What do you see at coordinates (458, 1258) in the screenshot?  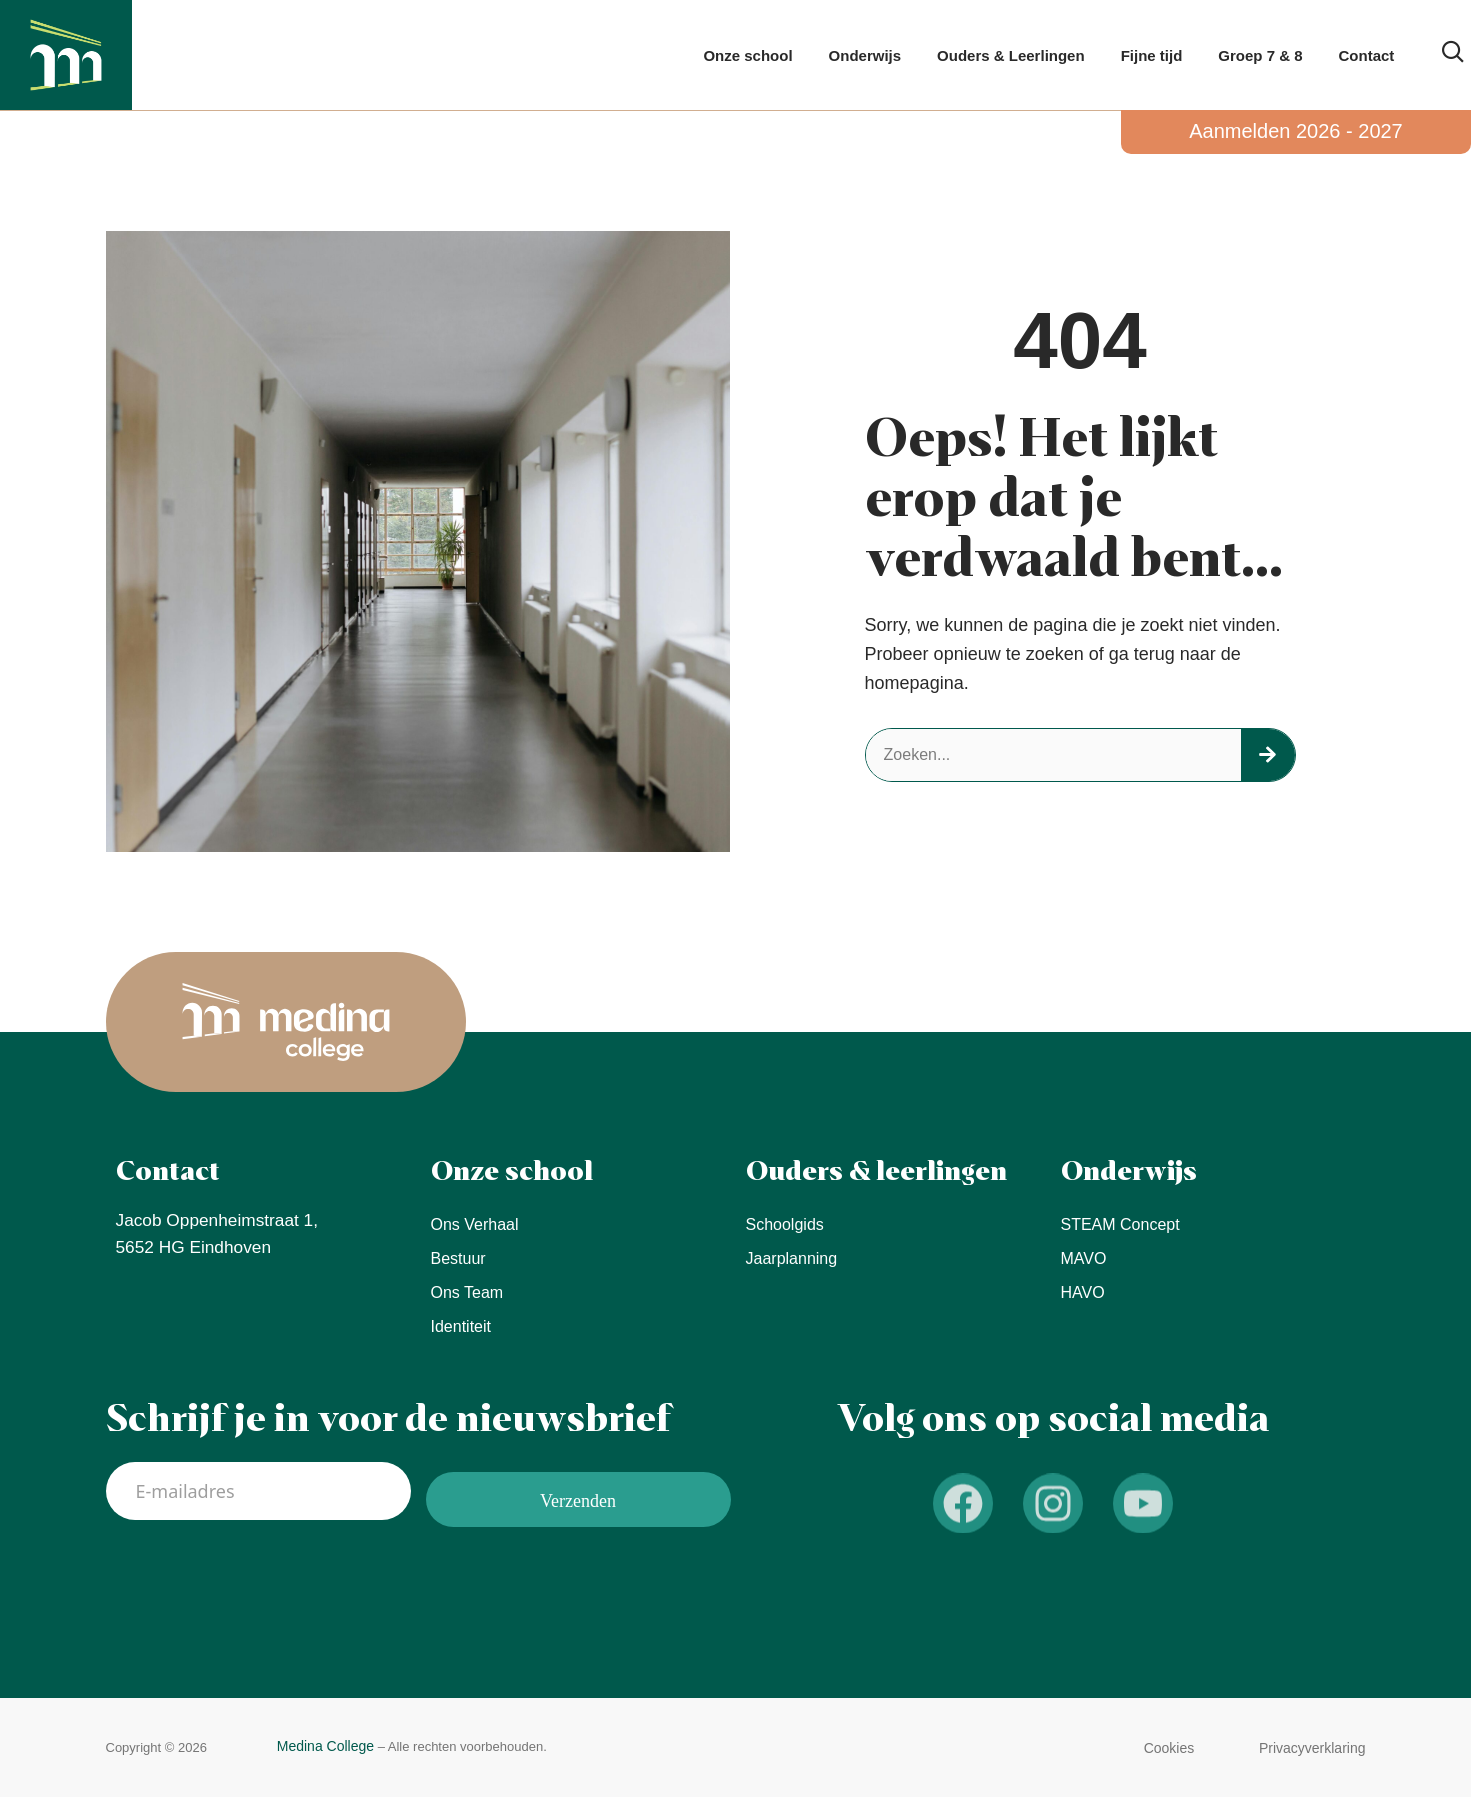 I see `Bestuur` at bounding box center [458, 1258].